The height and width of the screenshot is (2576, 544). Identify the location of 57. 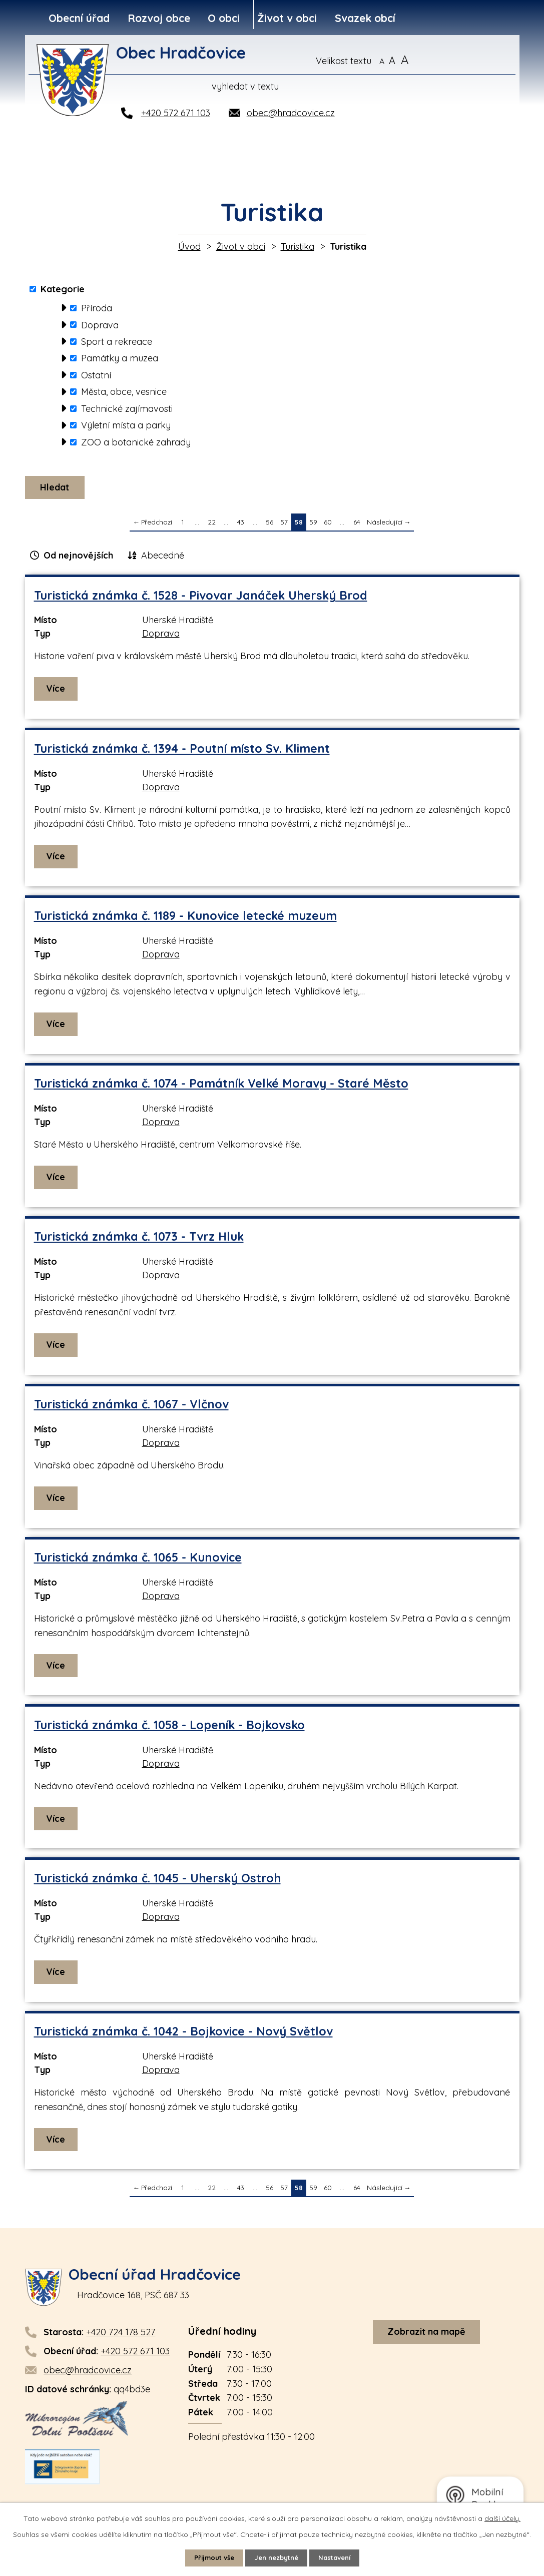
(284, 525).